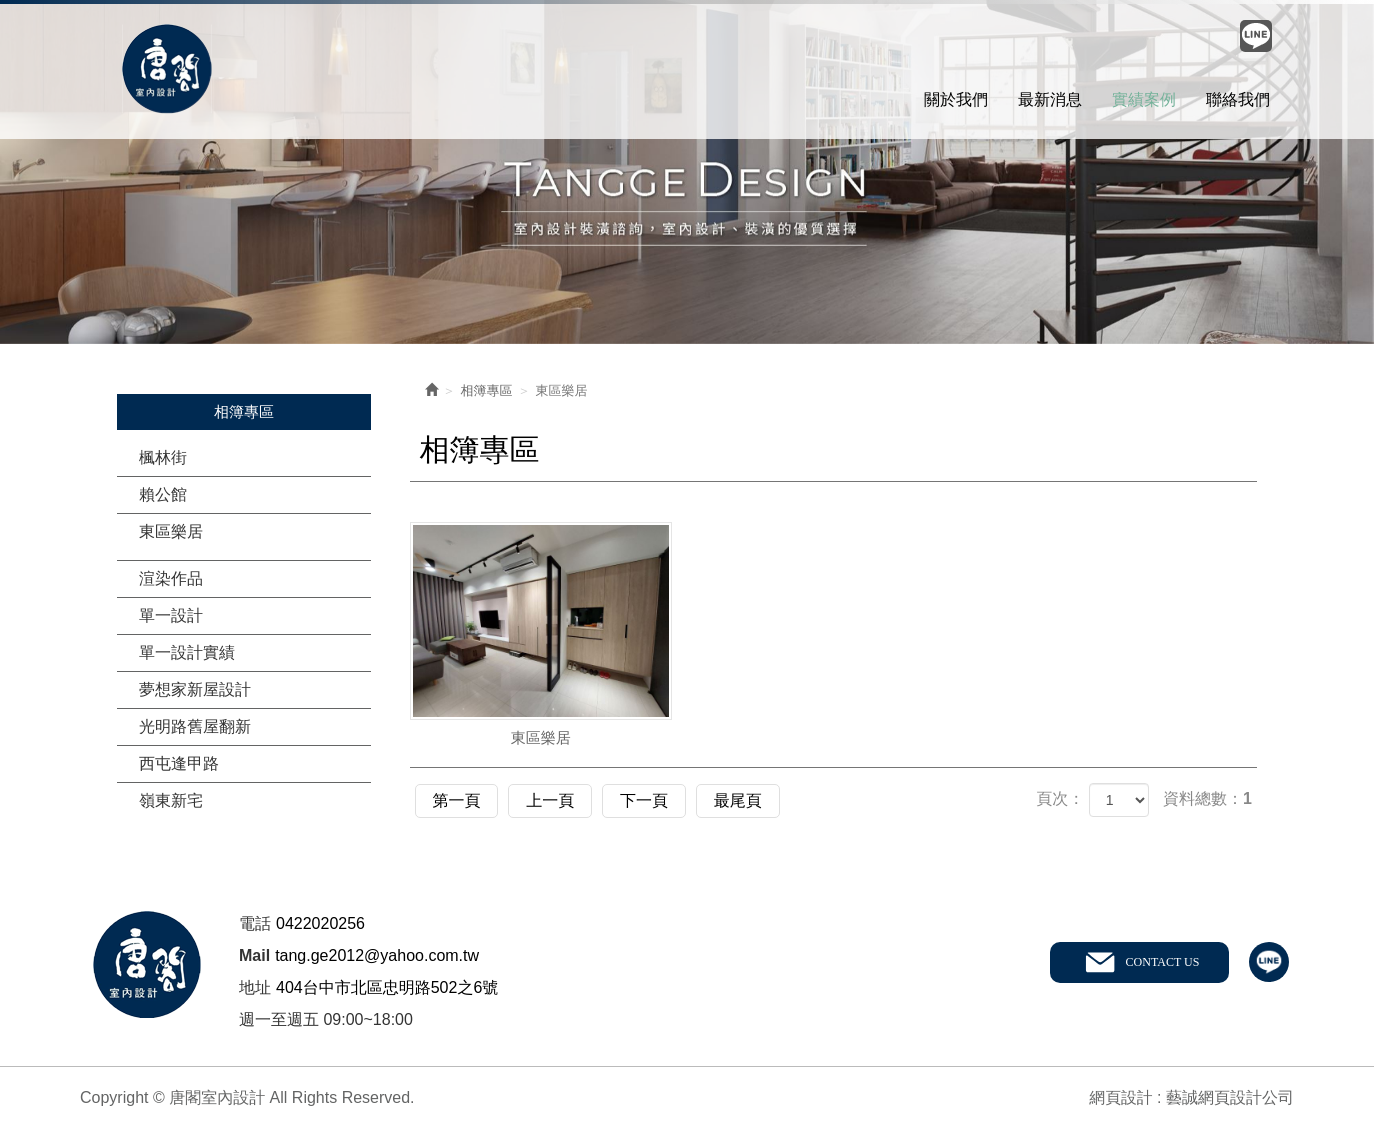  What do you see at coordinates (660, 799) in the screenshot?
I see `下一頁` at bounding box center [660, 799].